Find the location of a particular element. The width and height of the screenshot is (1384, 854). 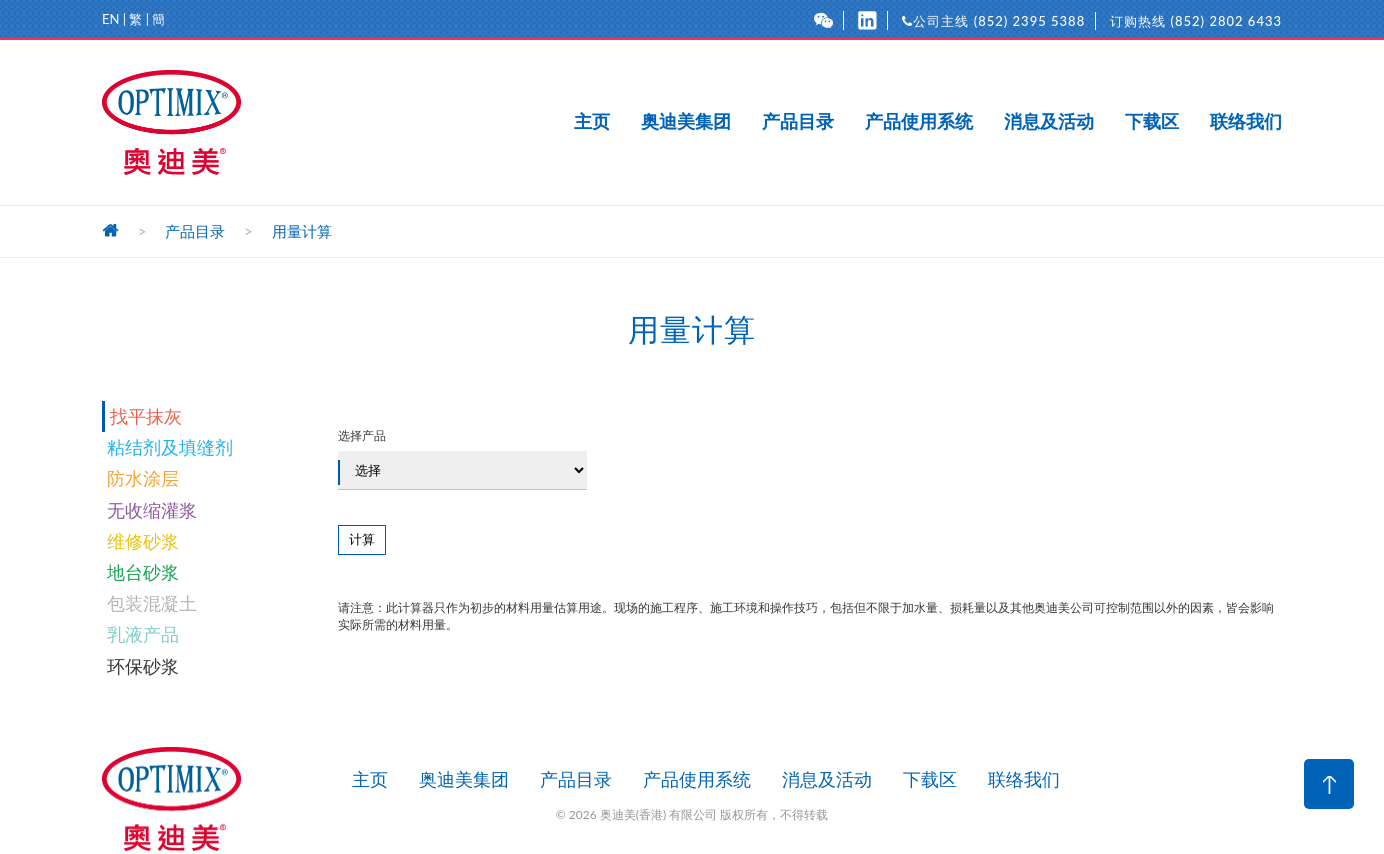

下载区 is located at coordinates (1152, 122).